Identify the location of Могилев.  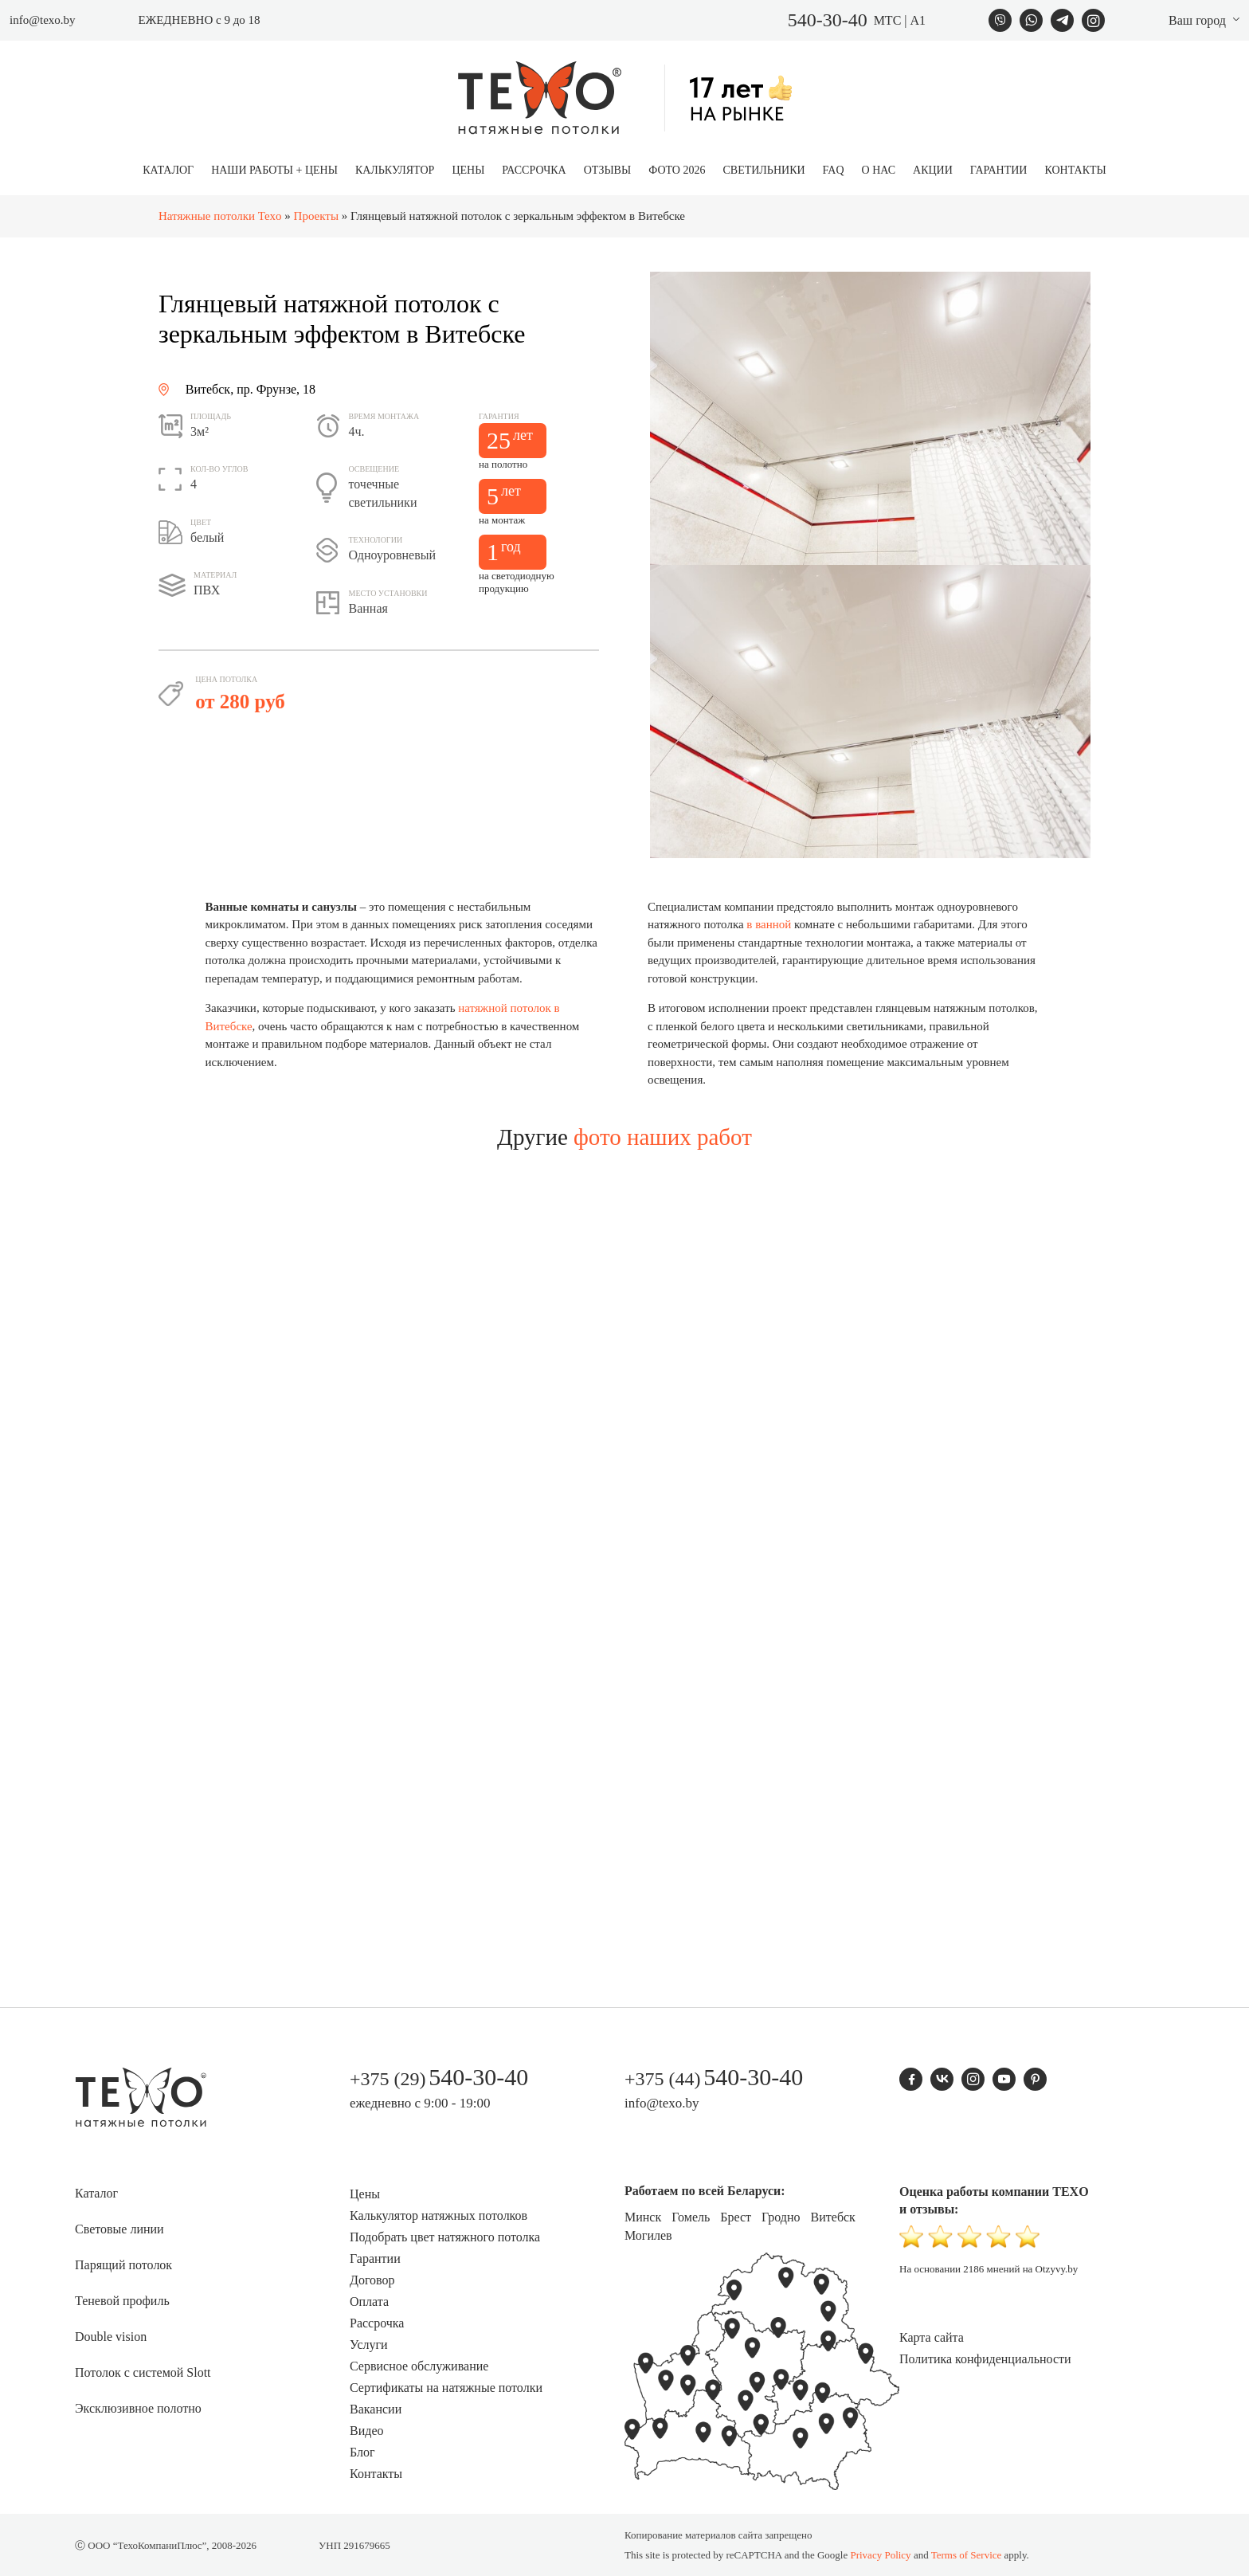
(648, 2235).